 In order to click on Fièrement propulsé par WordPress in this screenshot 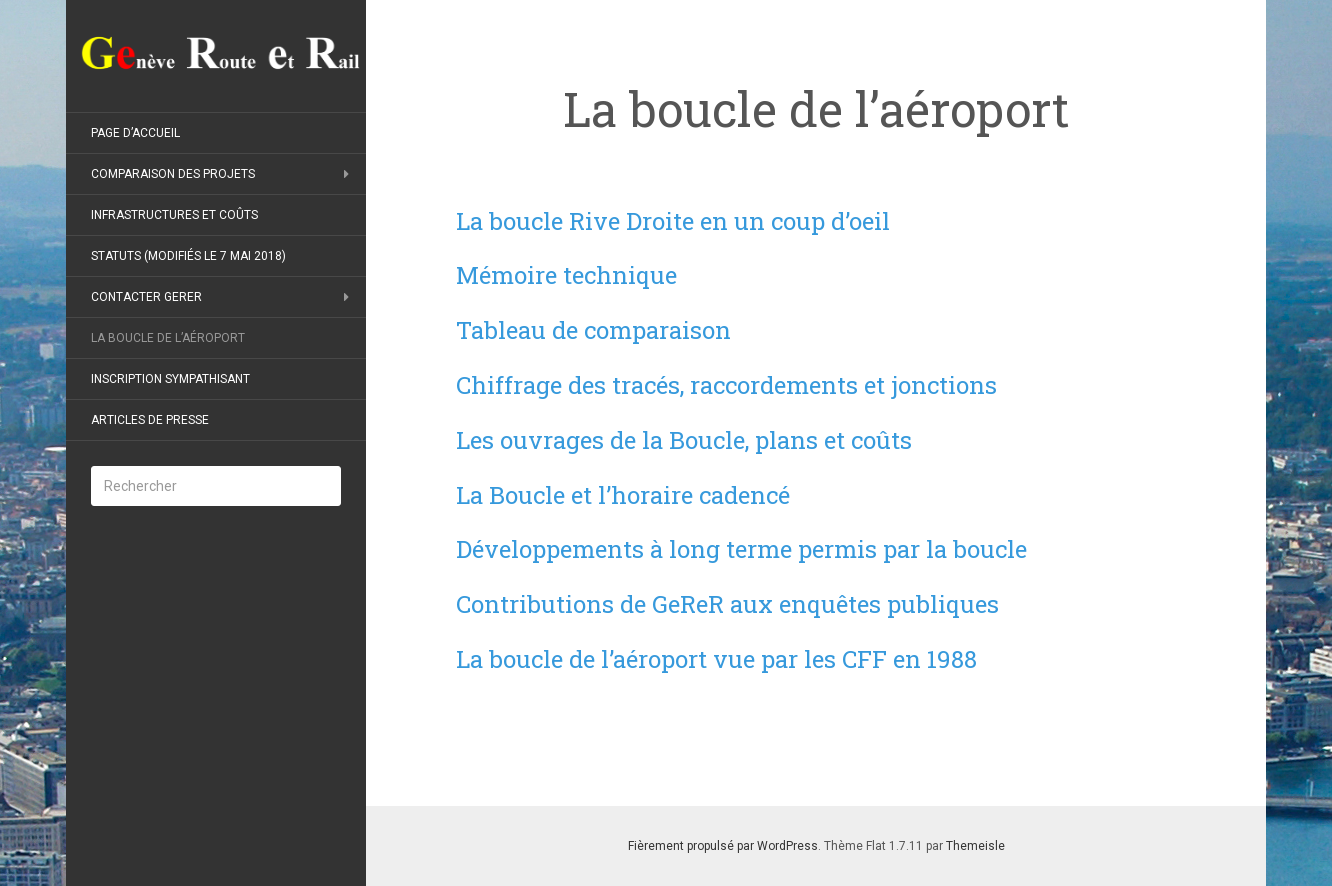, I will do `click(723, 846)`.